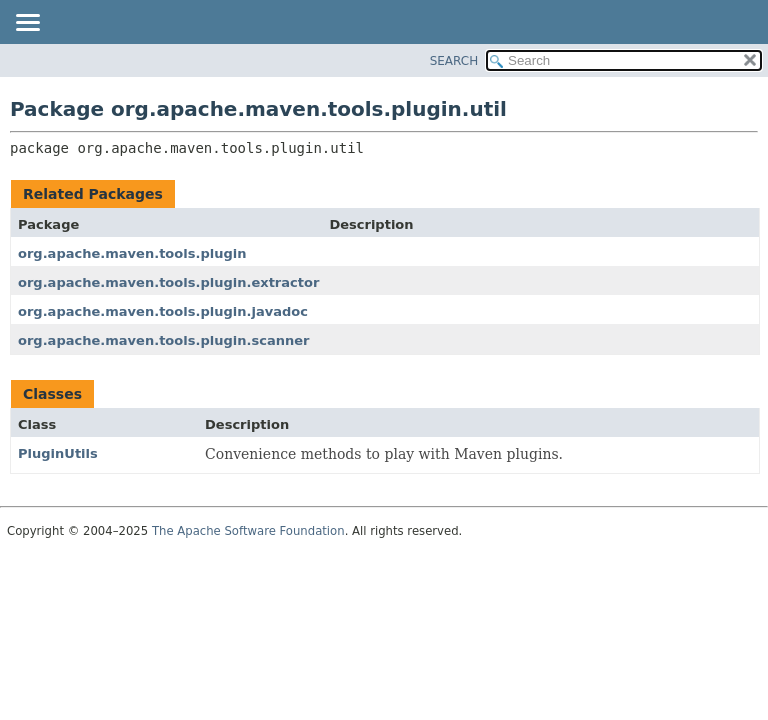 This screenshot has width=768, height=720. Describe the element at coordinates (454, 61) in the screenshot. I see `SEARCH` at that location.